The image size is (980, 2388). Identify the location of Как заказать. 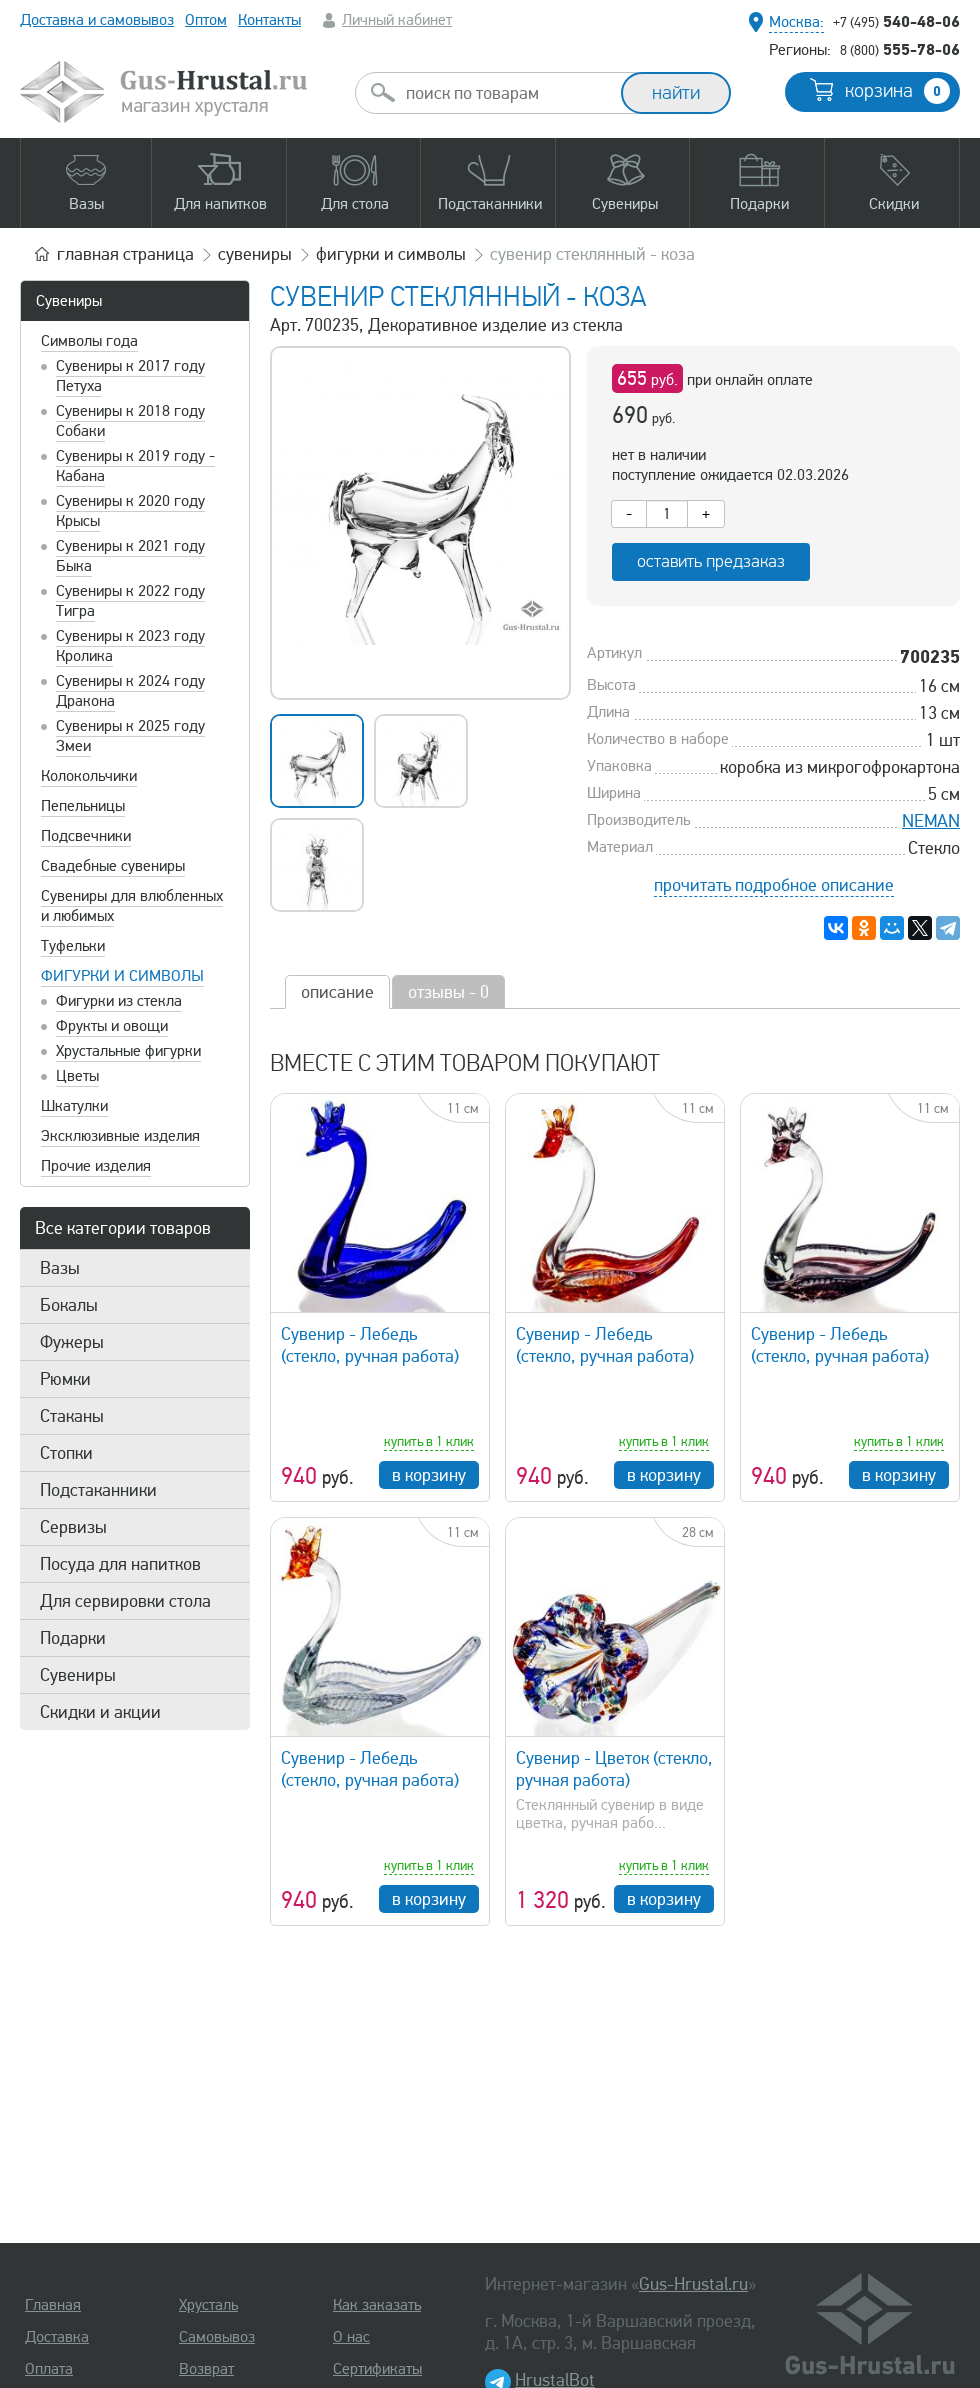
(377, 2305).